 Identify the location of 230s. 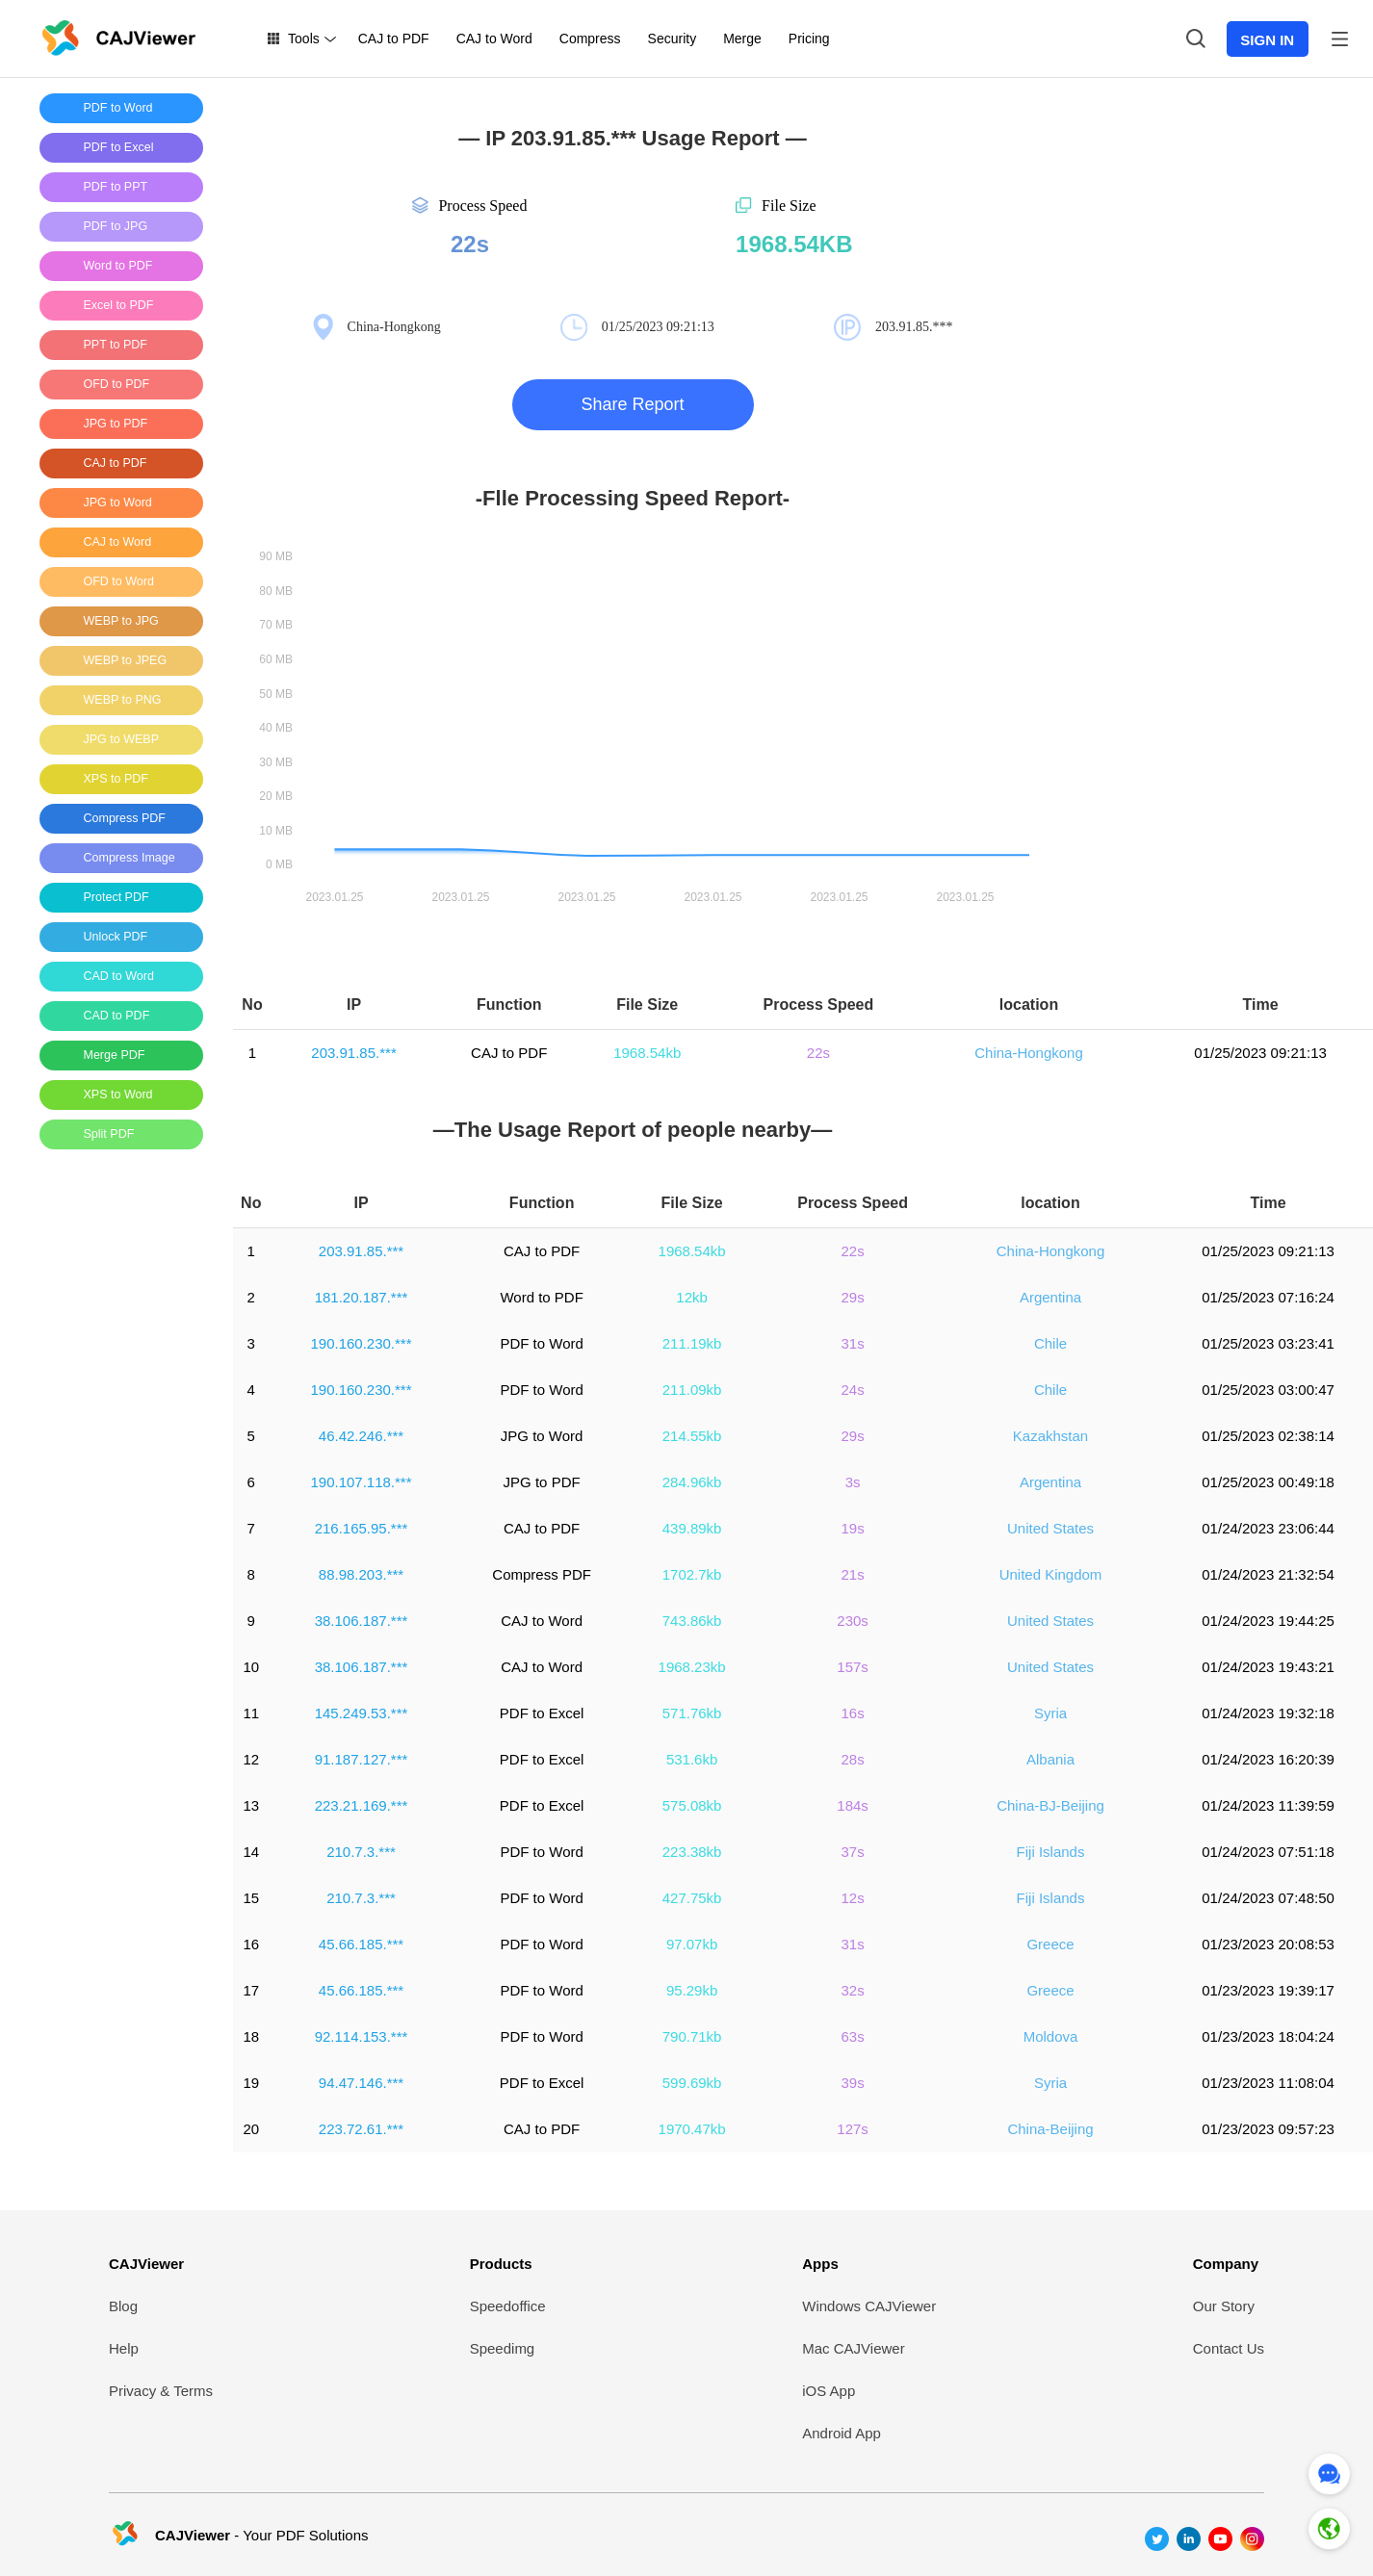
(852, 1620).